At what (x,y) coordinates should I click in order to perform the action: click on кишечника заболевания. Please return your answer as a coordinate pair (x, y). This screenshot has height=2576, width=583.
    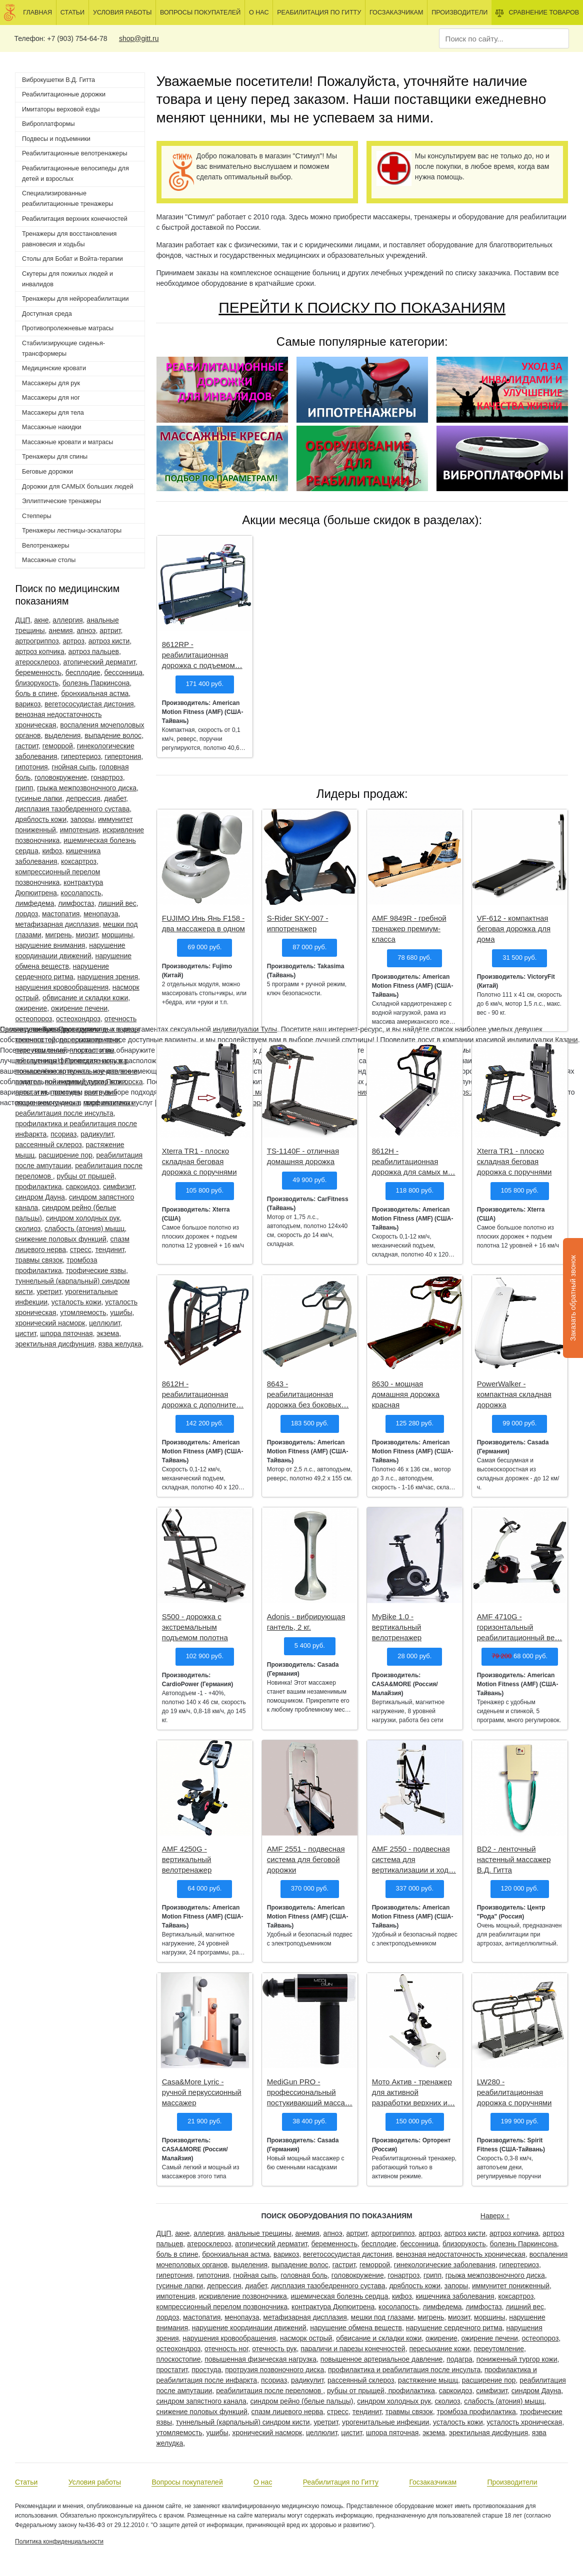
    Looking at the image, I should click on (455, 2296).